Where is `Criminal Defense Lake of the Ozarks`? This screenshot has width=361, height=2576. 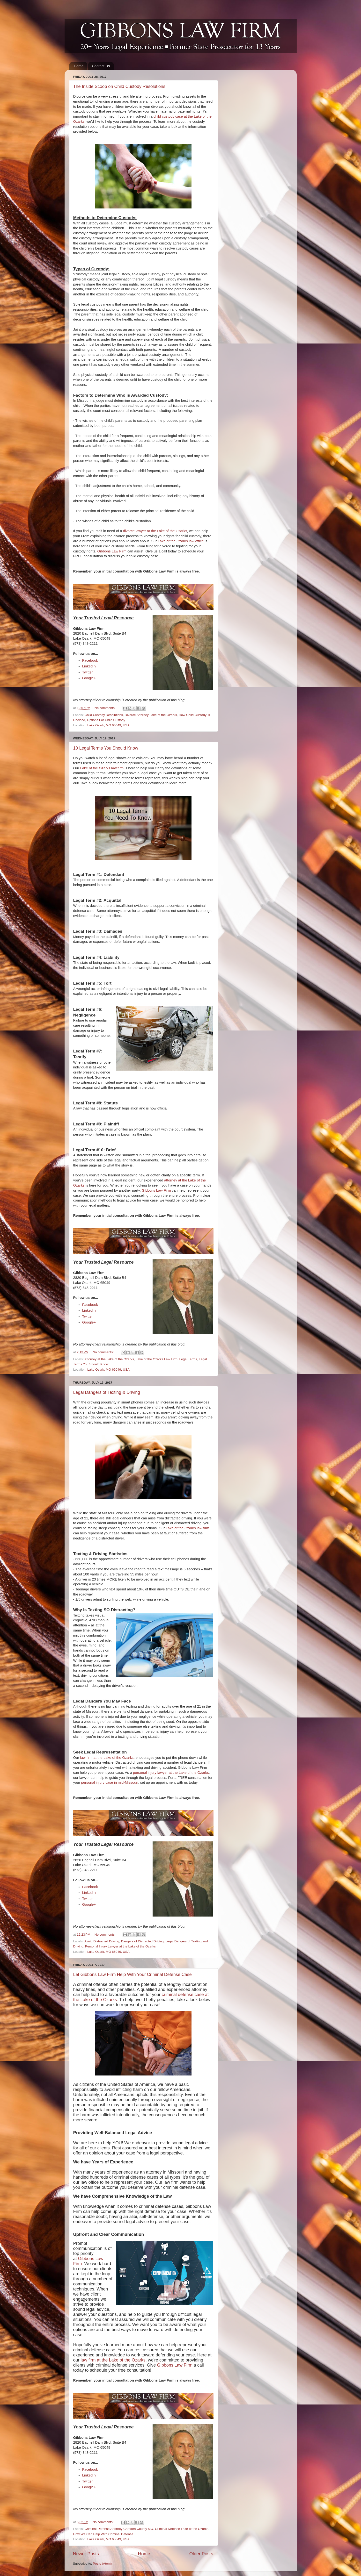
Criminal Defense Lake of the Ozarks is located at coordinates (181, 2529).